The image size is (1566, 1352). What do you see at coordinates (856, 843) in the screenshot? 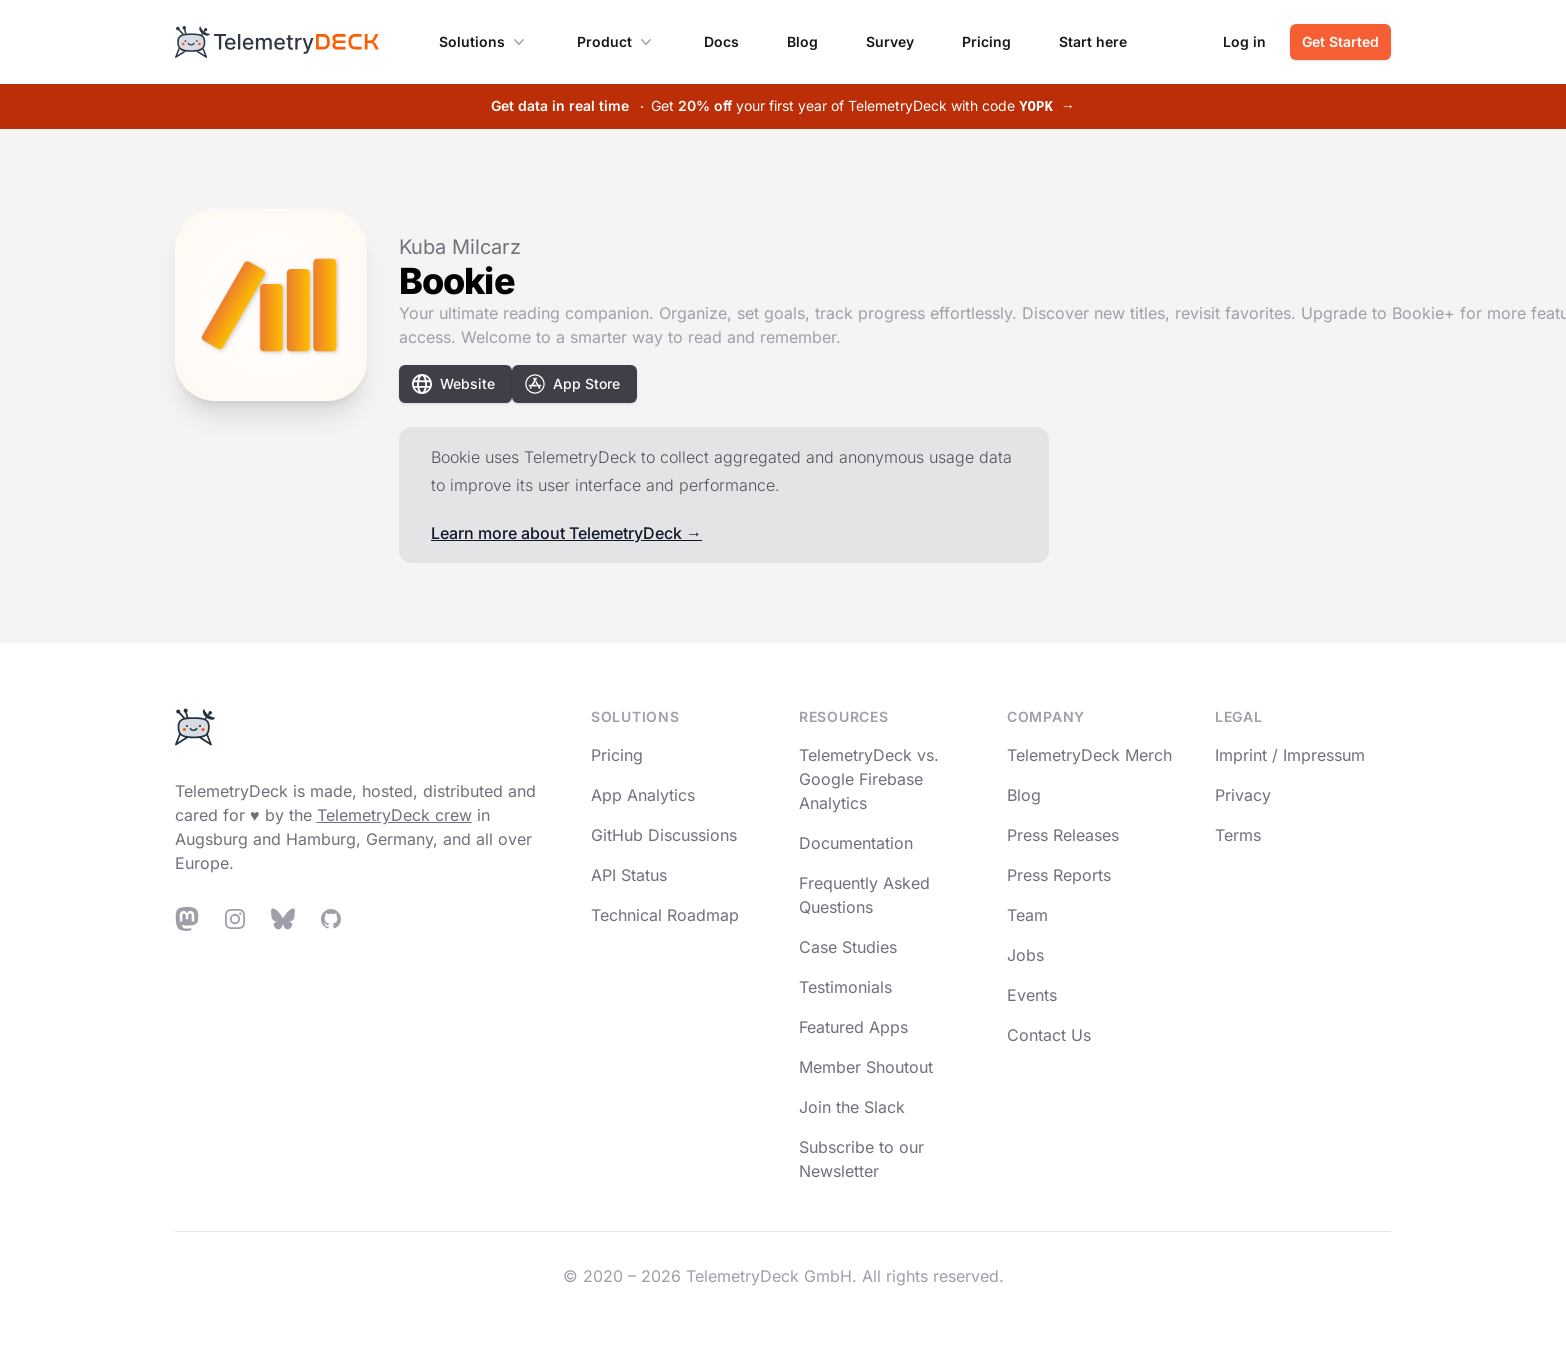
I see `Documentation` at bounding box center [856, 843].